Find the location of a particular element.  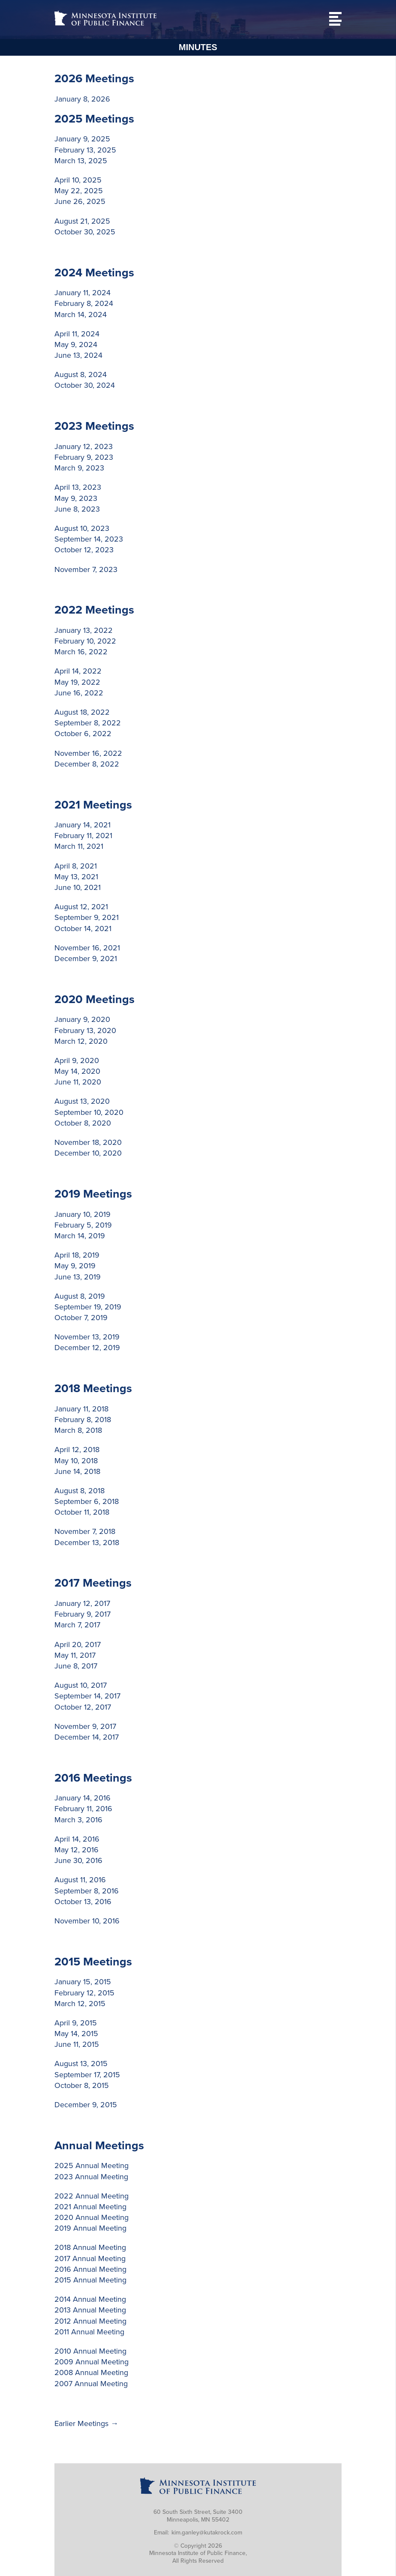

November 10, 2016 is located at coordinates (87, 1921).